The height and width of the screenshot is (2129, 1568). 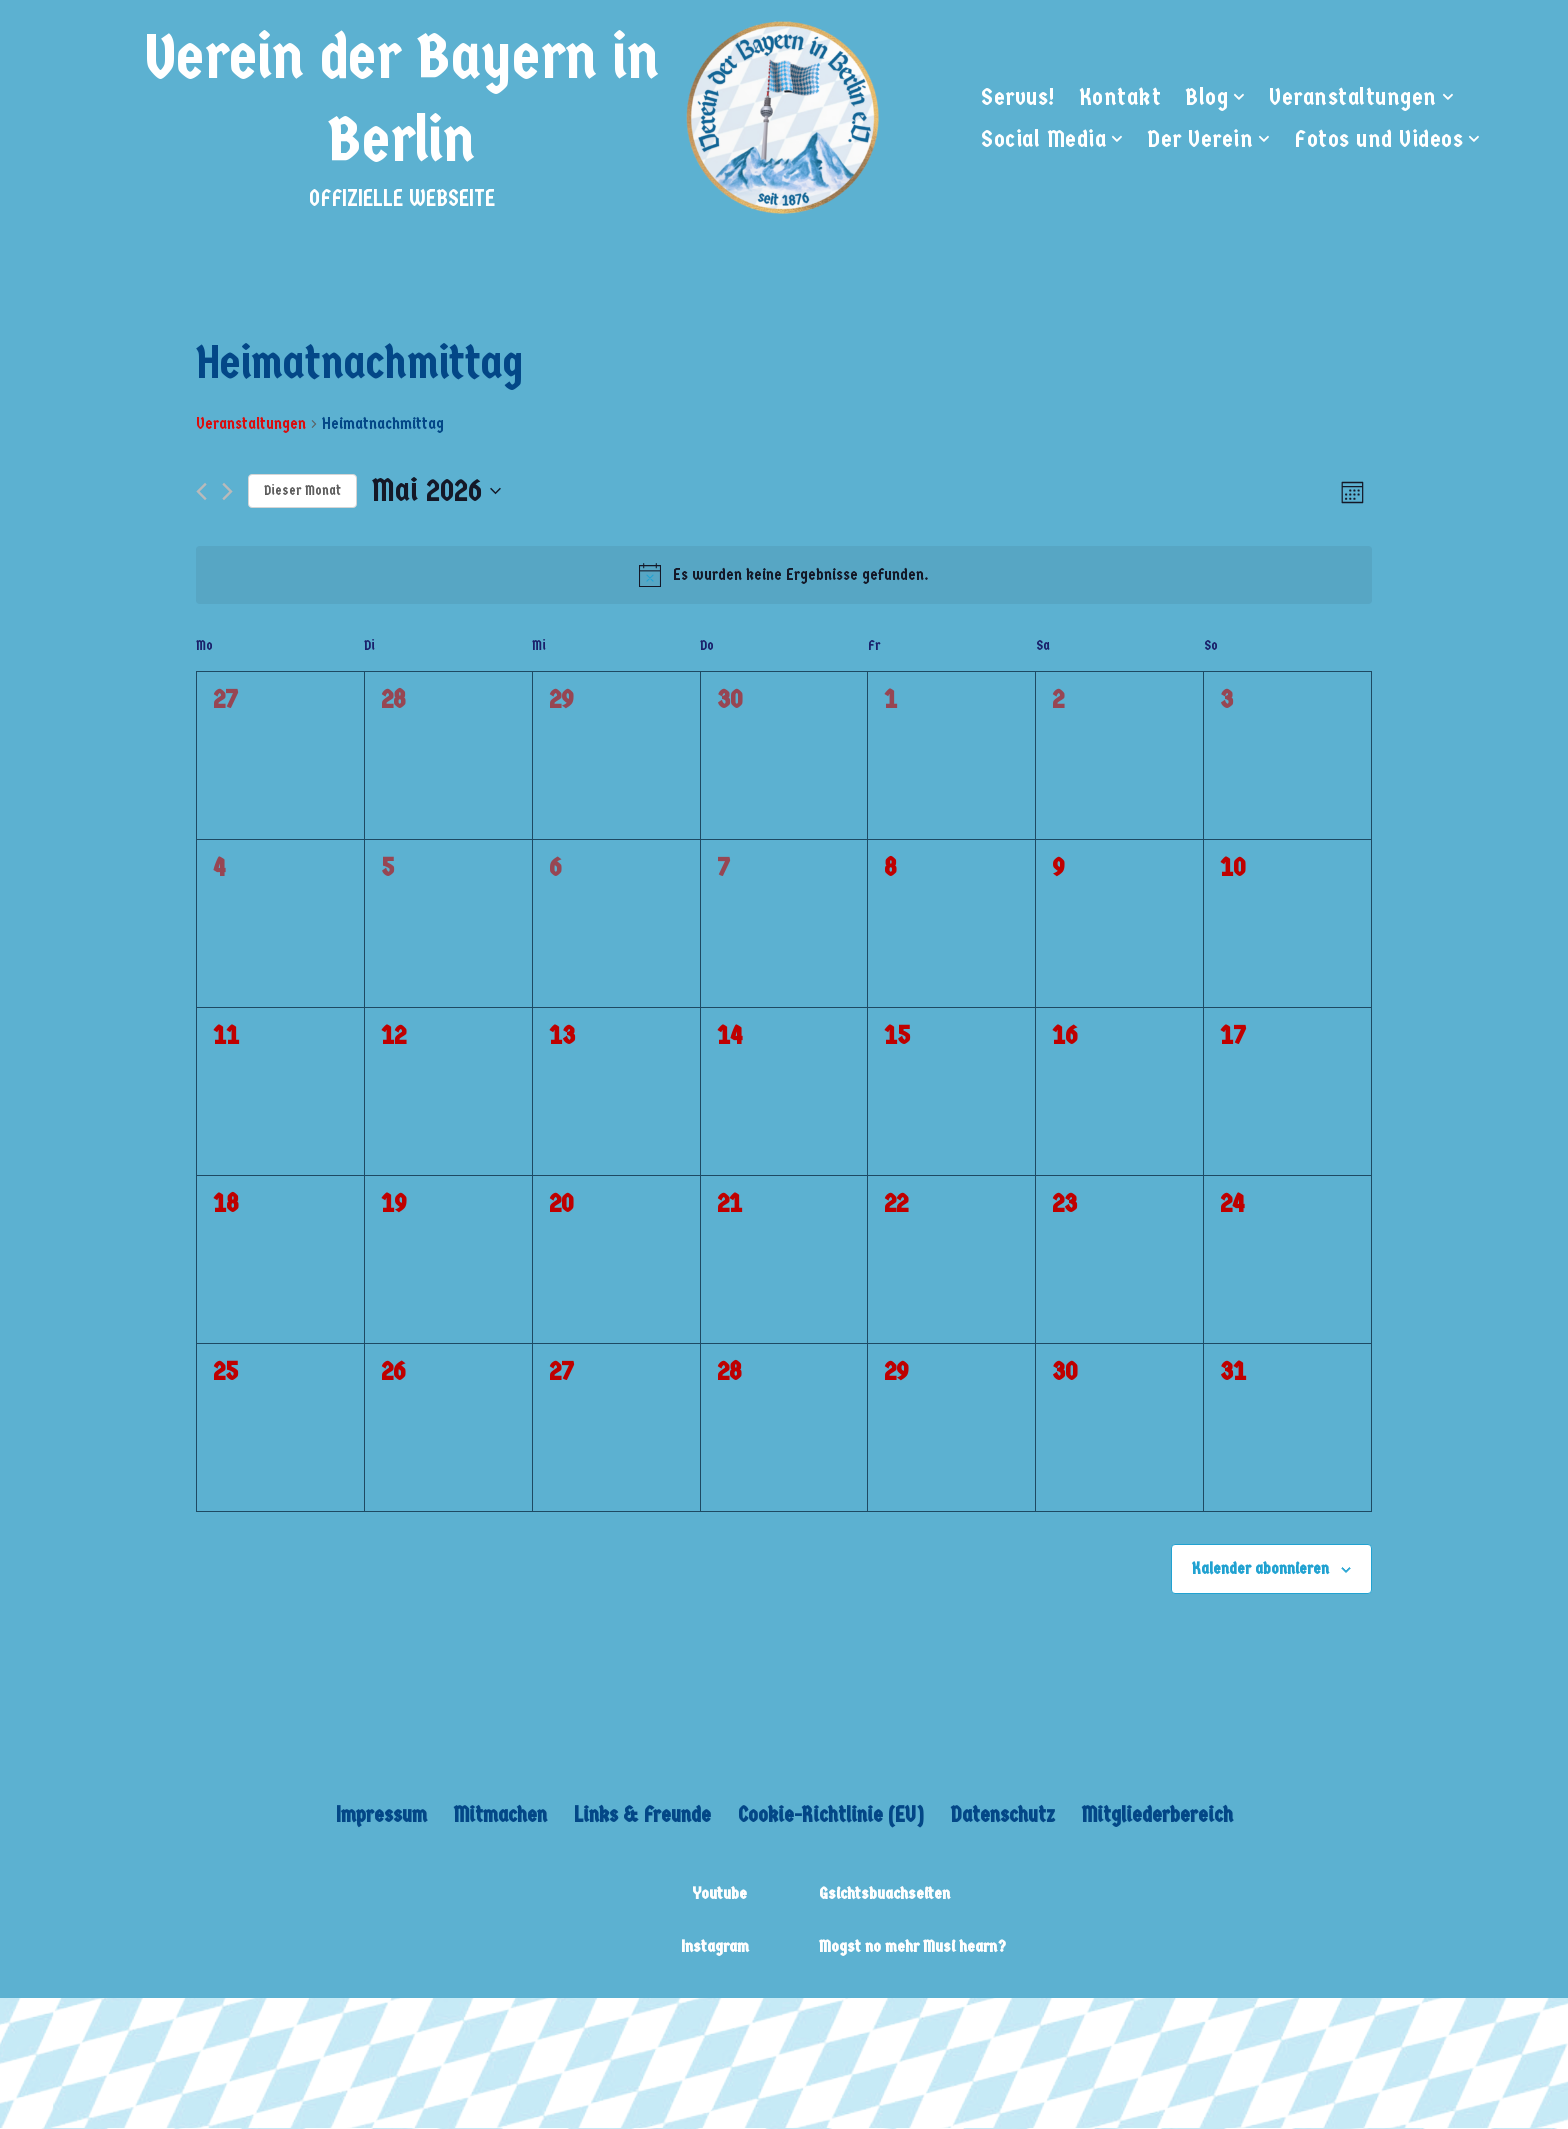 What do you see at coordinates (495, 1815) in the screenshot?
I see `Mitmachen` at bounding box center [495, 1815].